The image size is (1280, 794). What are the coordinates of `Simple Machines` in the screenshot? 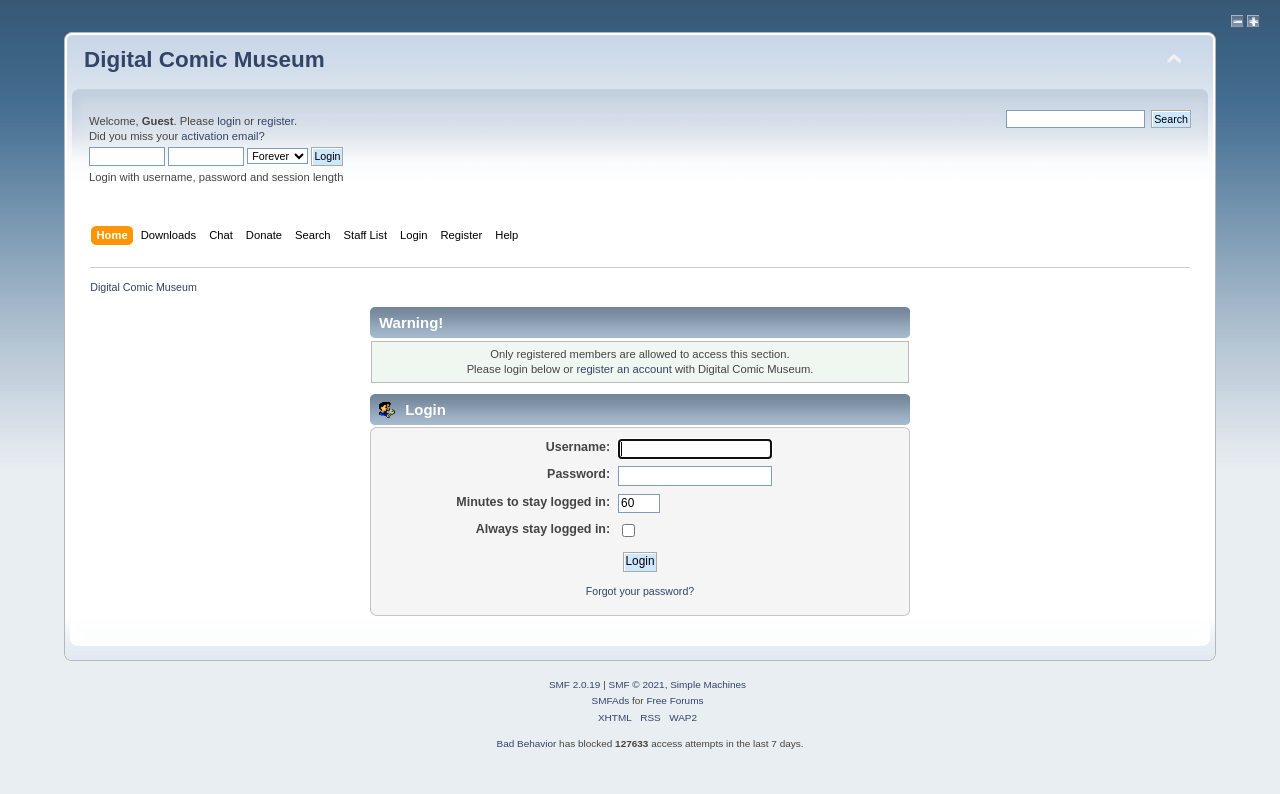 It's located at (708, 684).